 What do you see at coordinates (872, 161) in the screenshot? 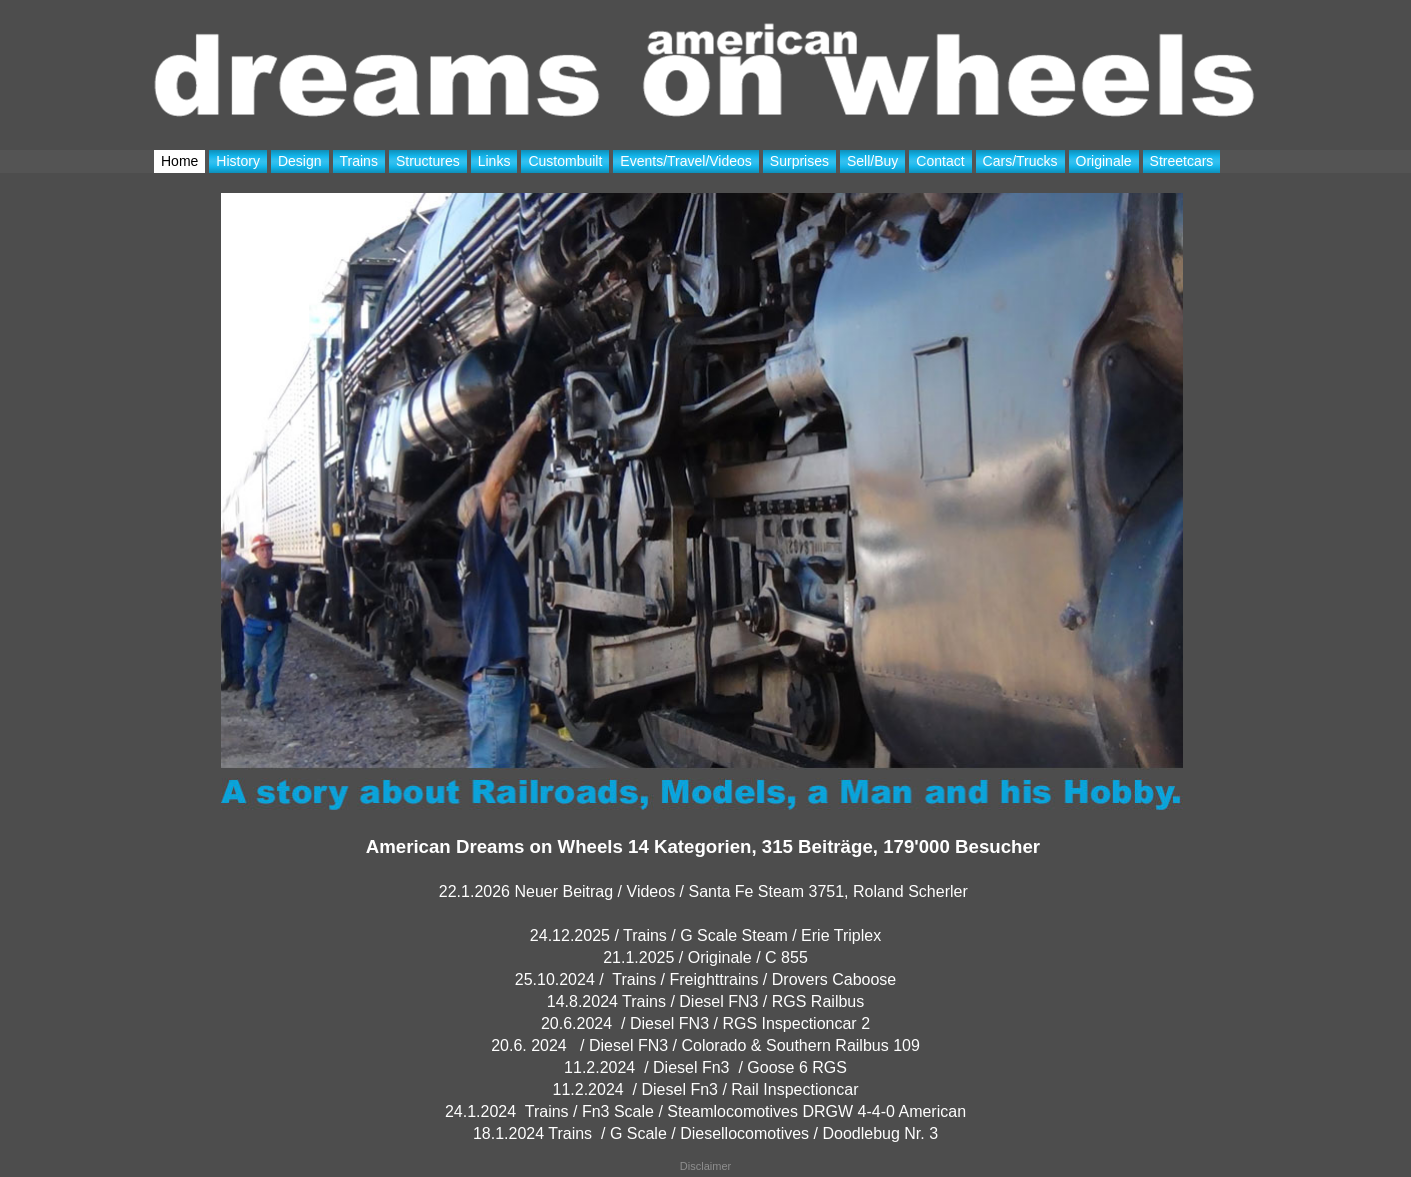
I see `Sell/Buy` at bounding box center [872, 161].